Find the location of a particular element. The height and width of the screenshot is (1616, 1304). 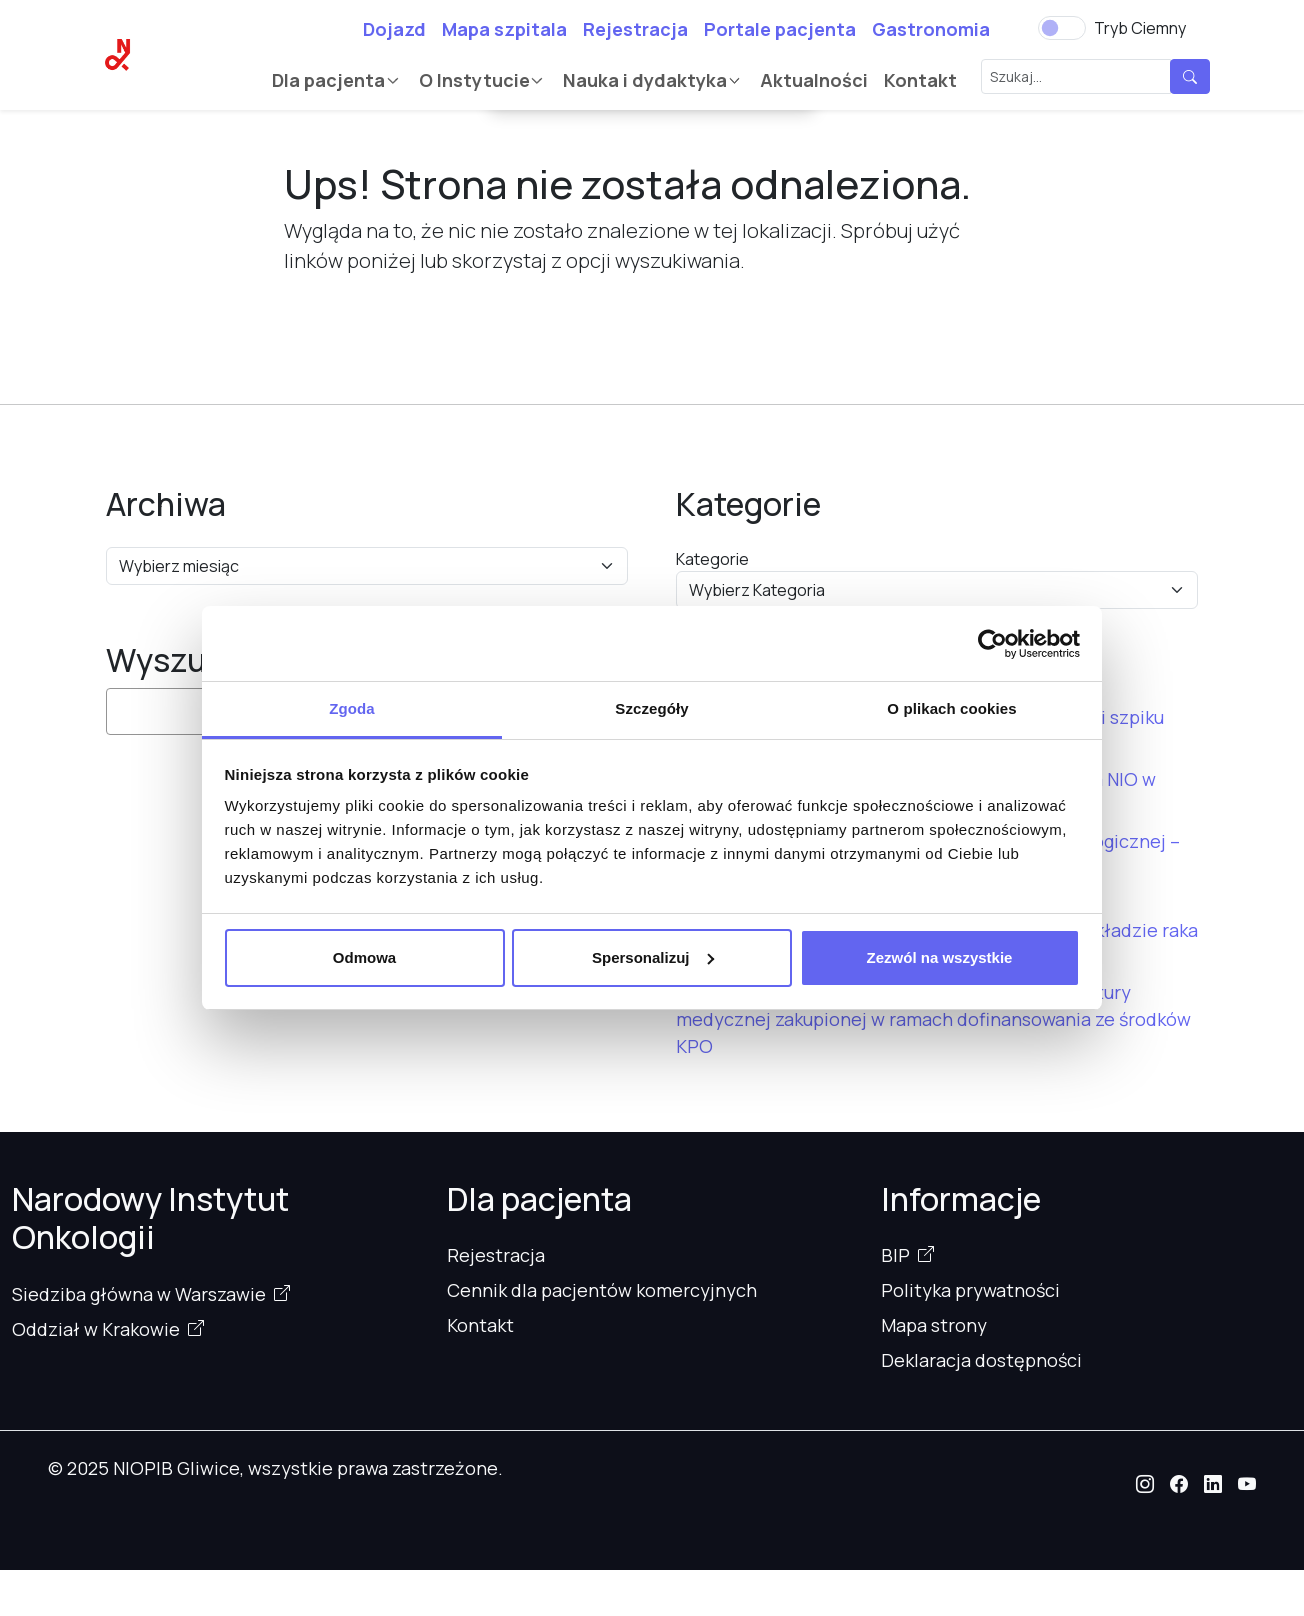

[Usercentrics Cookiebot - opens in a new window] is located at coordinates (992, 644).